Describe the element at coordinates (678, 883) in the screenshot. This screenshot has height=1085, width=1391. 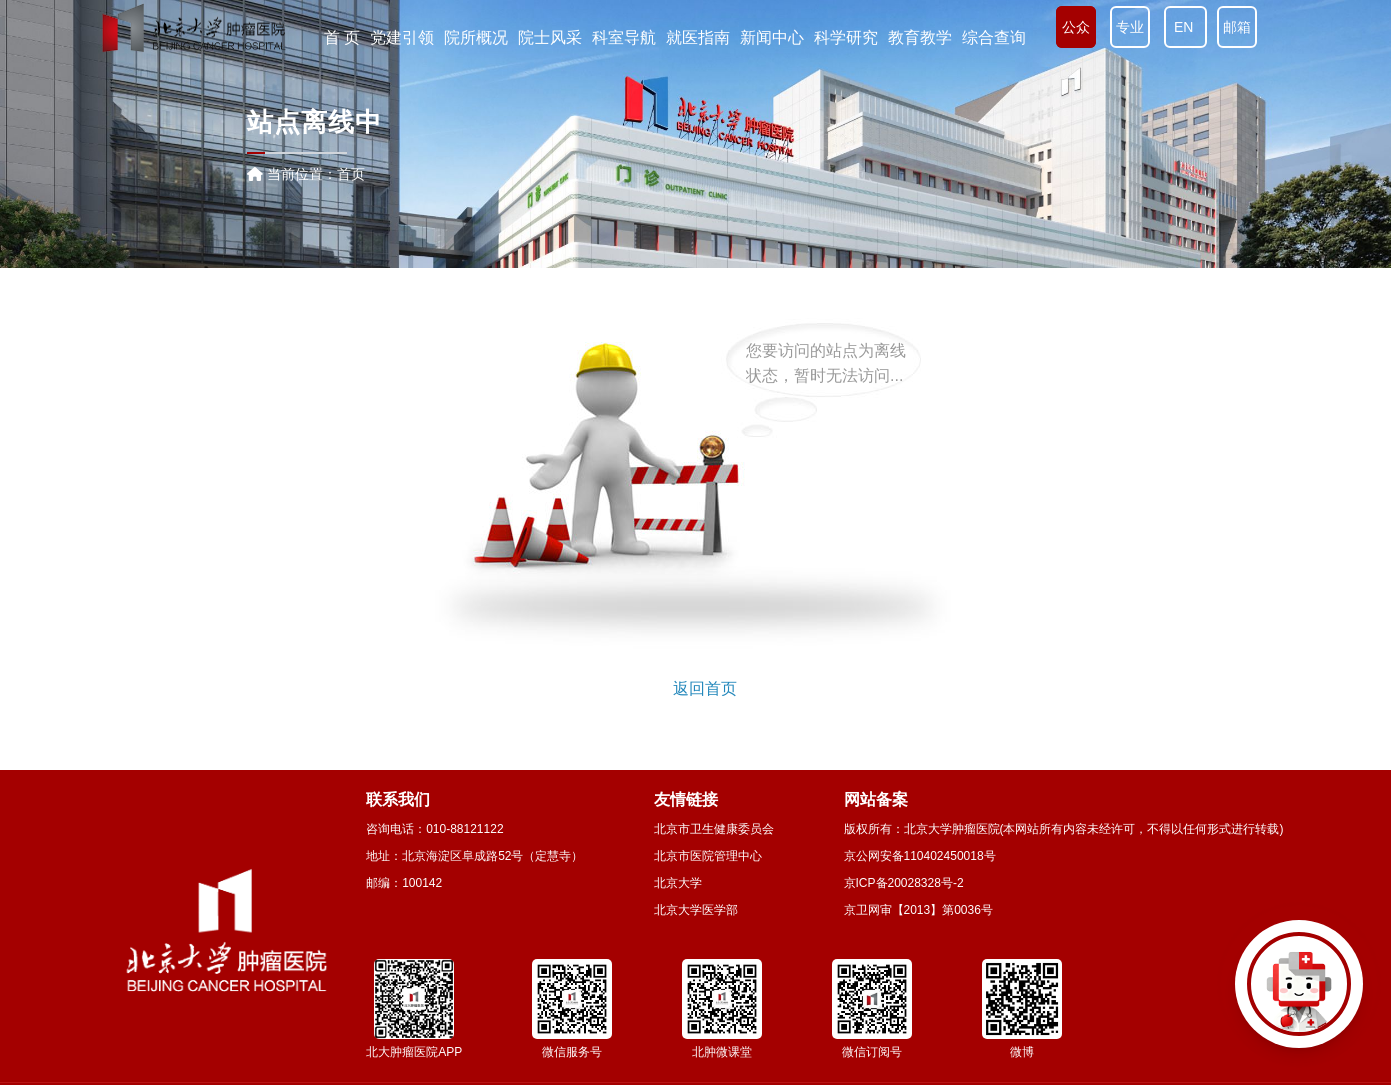
I see `北京大学` at that location.